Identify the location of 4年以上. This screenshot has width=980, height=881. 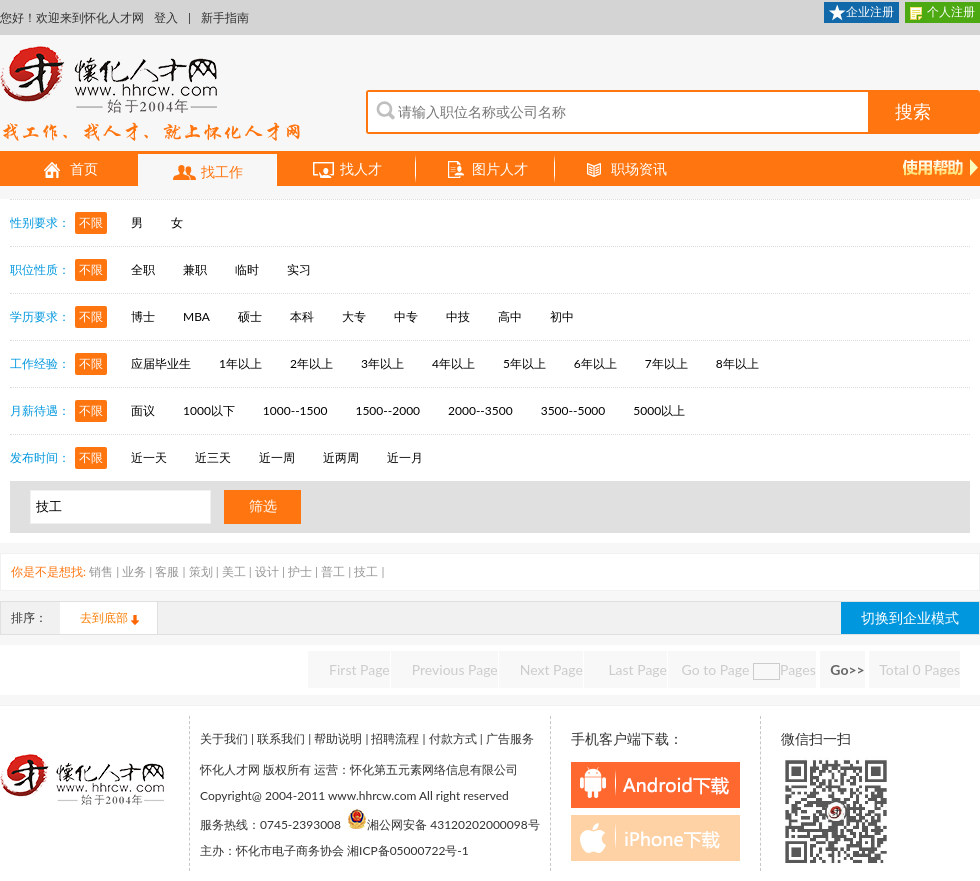
(453, 363).